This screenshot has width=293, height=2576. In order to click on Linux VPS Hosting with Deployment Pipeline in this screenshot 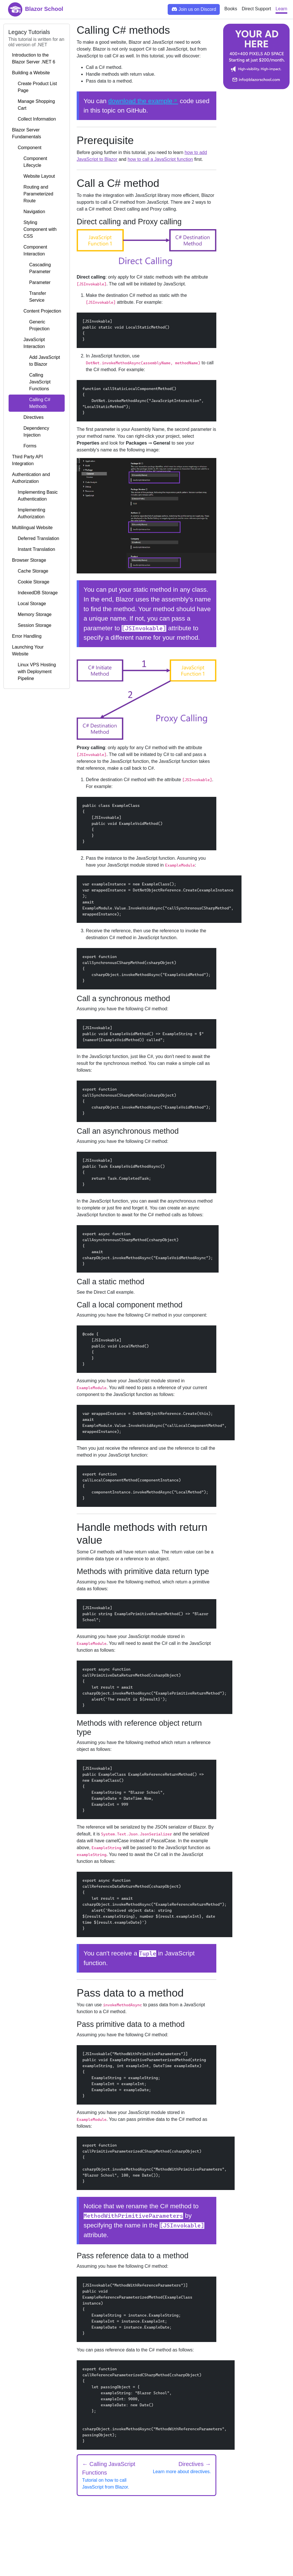, I will do `click(34, 671)`.